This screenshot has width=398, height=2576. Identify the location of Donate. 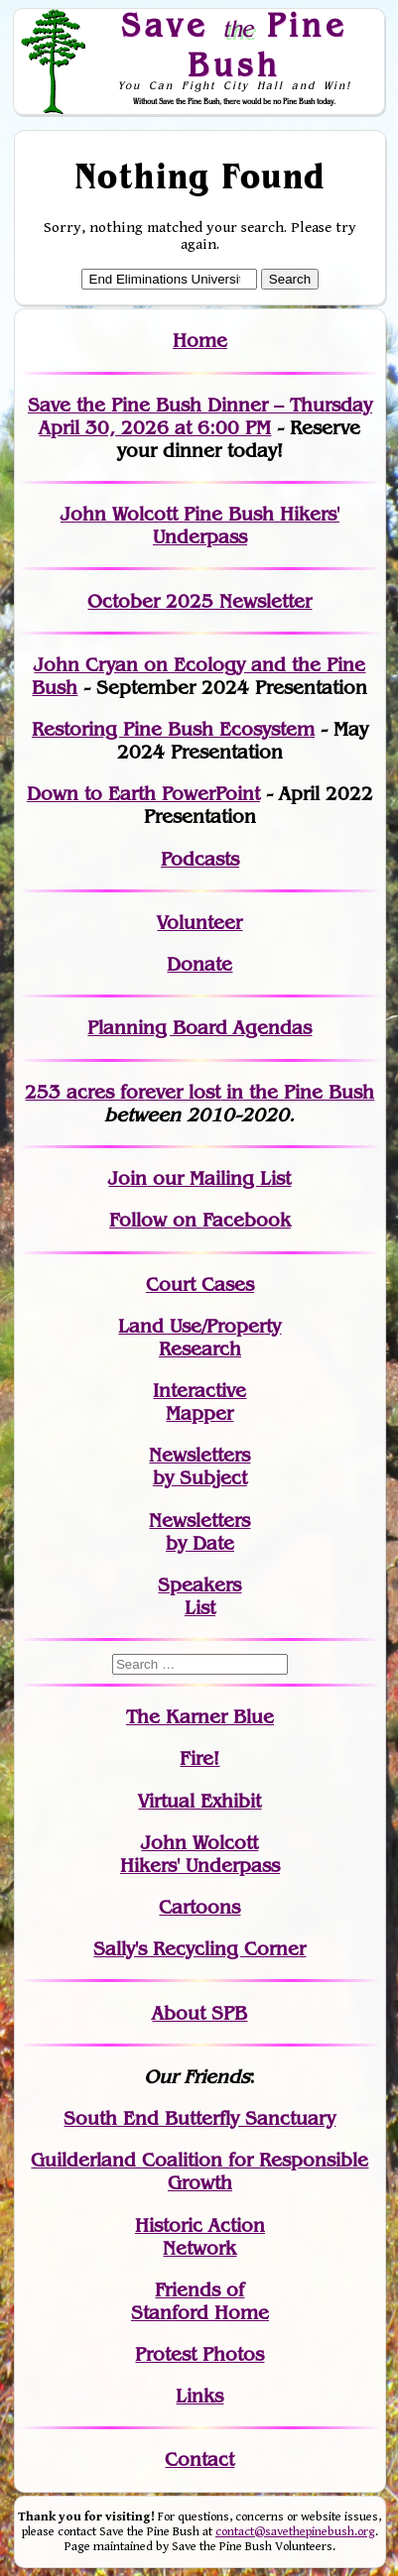
(199, 964).